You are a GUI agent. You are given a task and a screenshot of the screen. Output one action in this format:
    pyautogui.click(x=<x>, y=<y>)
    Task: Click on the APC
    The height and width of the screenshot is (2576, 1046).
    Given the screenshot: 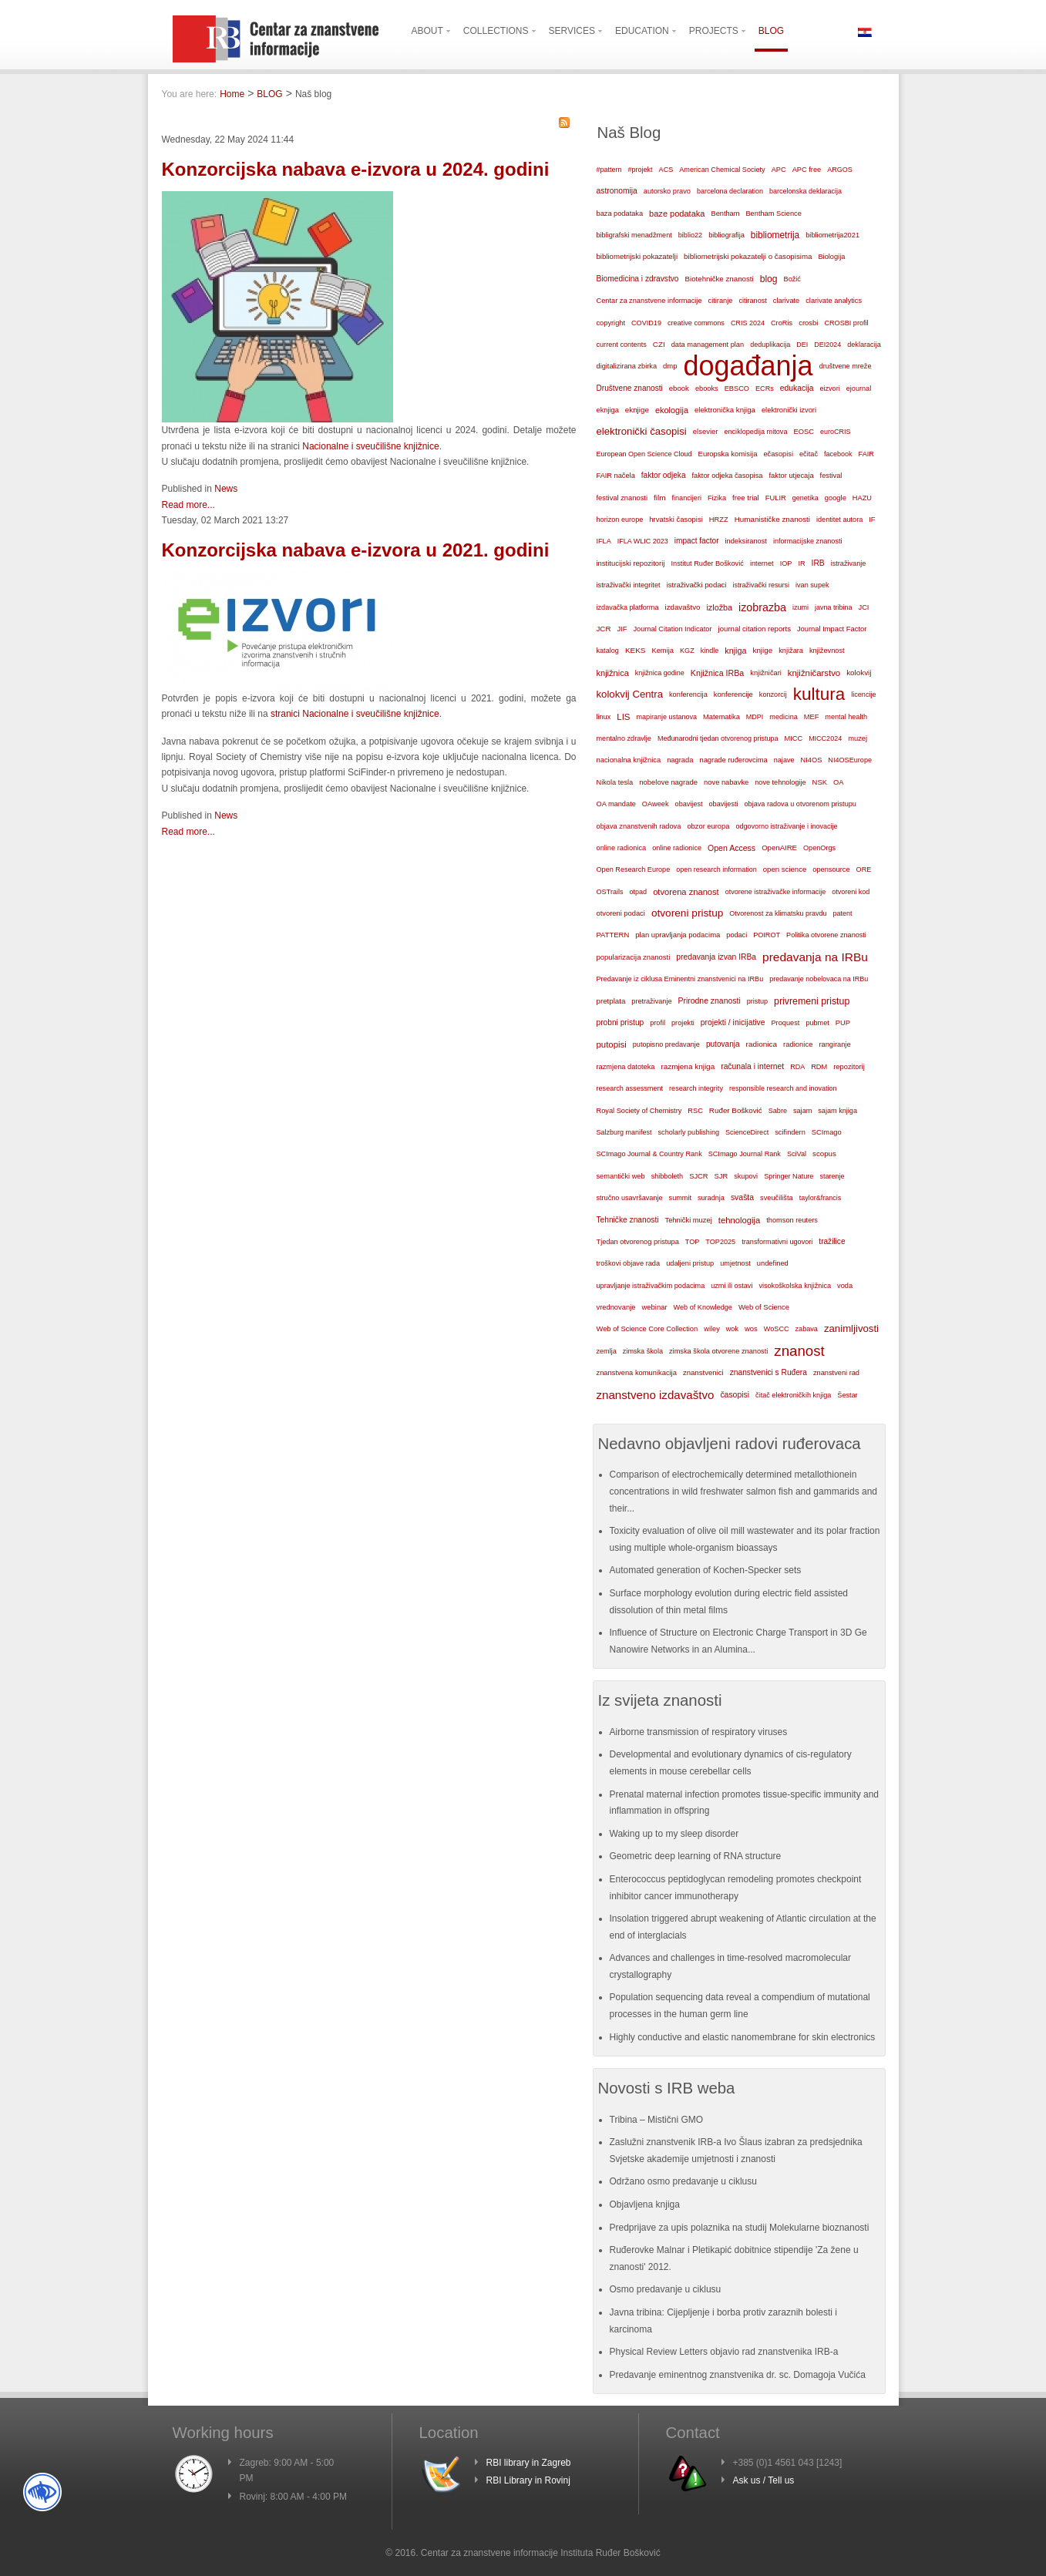 What is the action you would take?
    pyautogui.click(x=779, y=169)
    